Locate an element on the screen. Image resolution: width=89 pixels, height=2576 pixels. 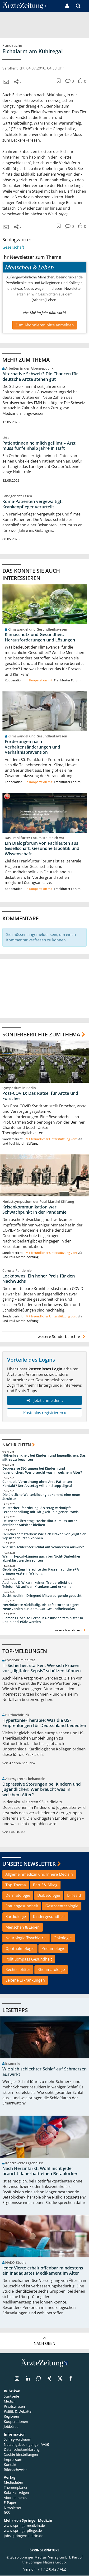
Nach Herzinfarkt: Wohl nicht jeder braucht dauerhaft einen Betablocker is located at coordinates (40, 2171).